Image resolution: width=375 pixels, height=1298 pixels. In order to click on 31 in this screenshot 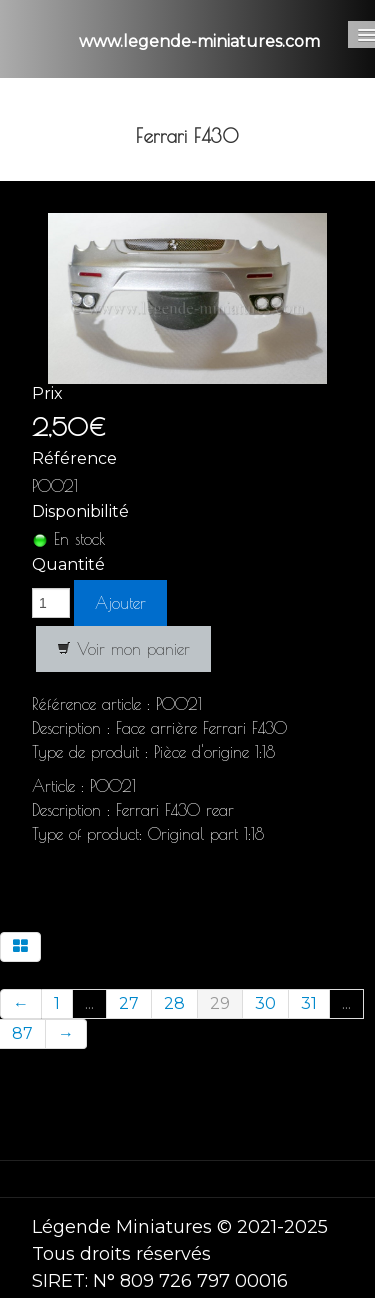, I will do `click(309, 1003)`.